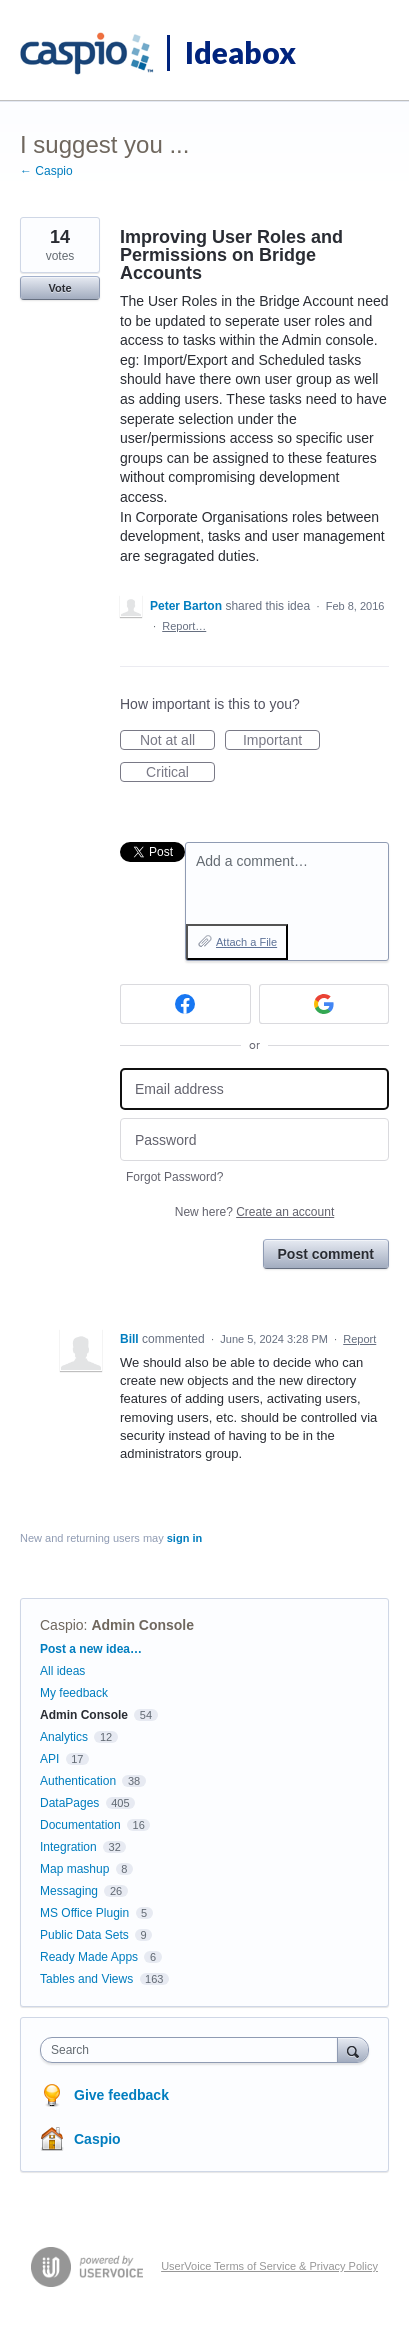 The width and height of the screenshot is (409, 2327). Describe the element at coordinates (326, 1254) in the screenshot. I see `Post comment` at that location.